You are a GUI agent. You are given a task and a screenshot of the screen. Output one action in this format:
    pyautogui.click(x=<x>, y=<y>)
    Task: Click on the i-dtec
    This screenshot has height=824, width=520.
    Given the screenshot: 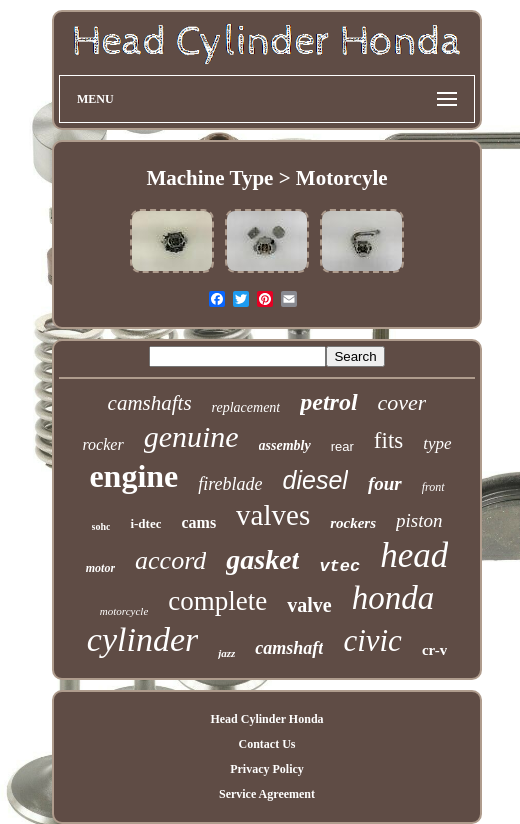 What is the action you would take?
    pyautogui.click(x=145, y=523)
    